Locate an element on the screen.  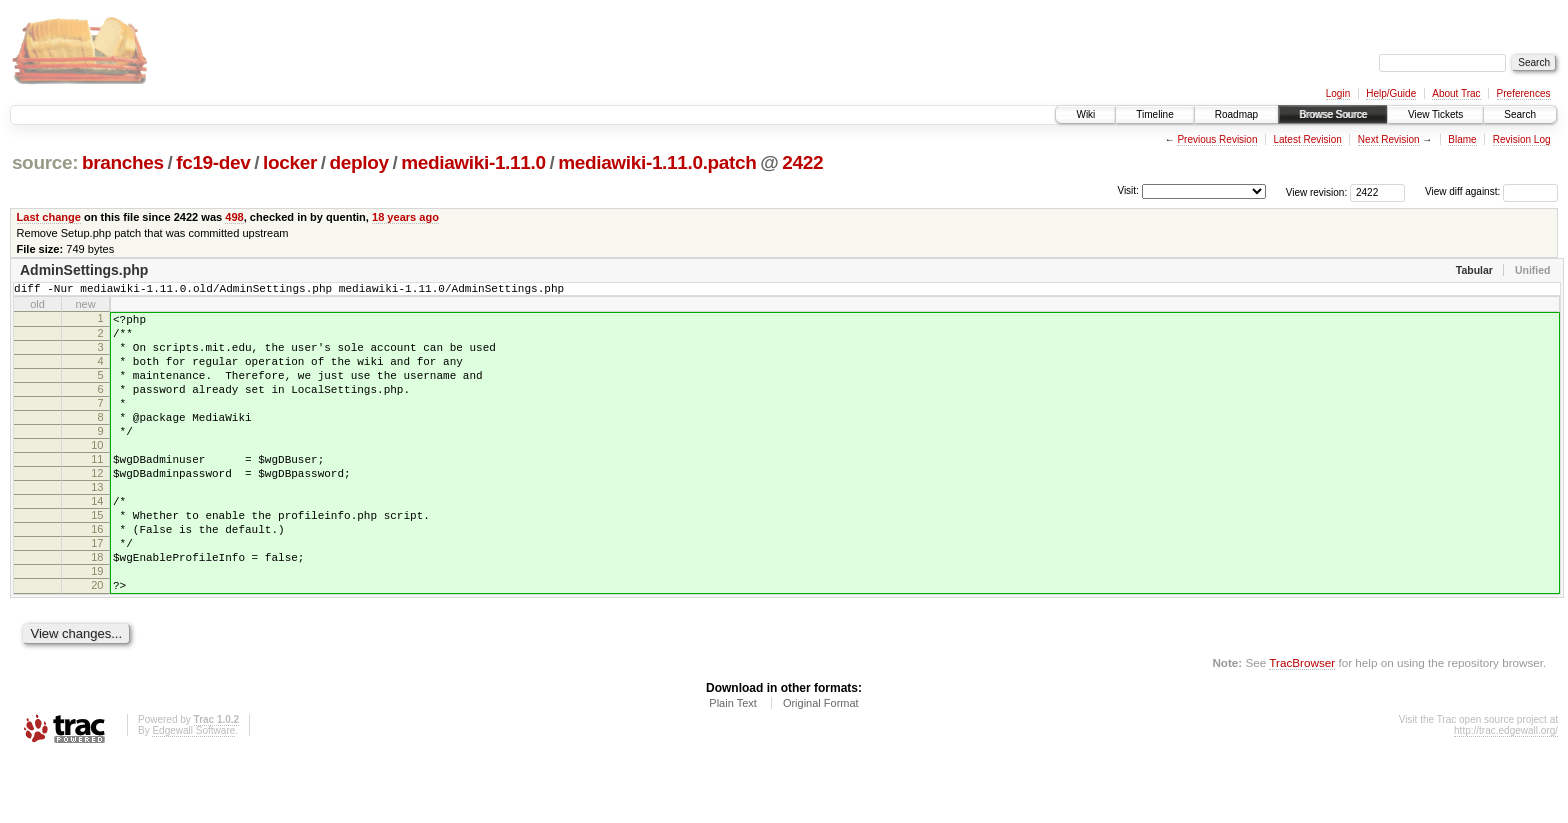
Wiki is located at coordinates (1085, 114).